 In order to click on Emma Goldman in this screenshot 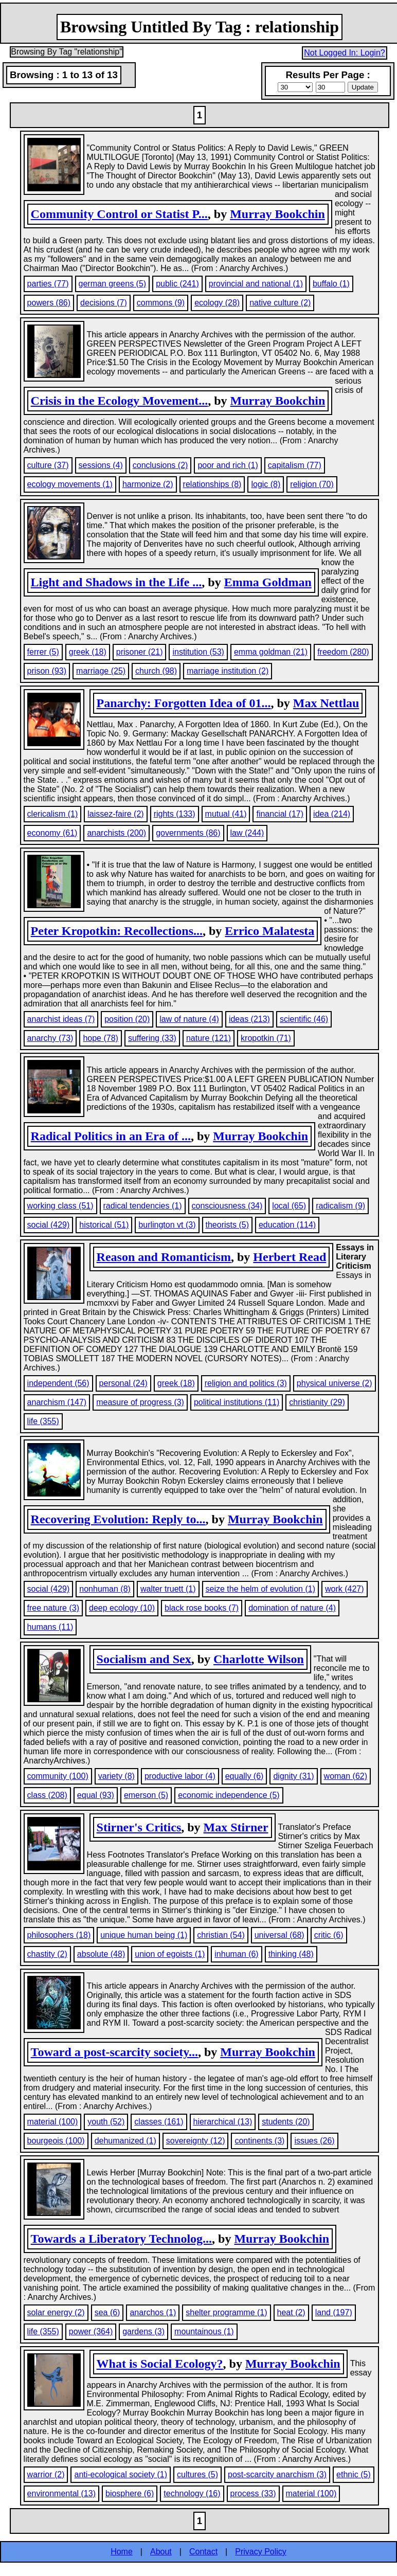, I will do `click(268, 582)`.